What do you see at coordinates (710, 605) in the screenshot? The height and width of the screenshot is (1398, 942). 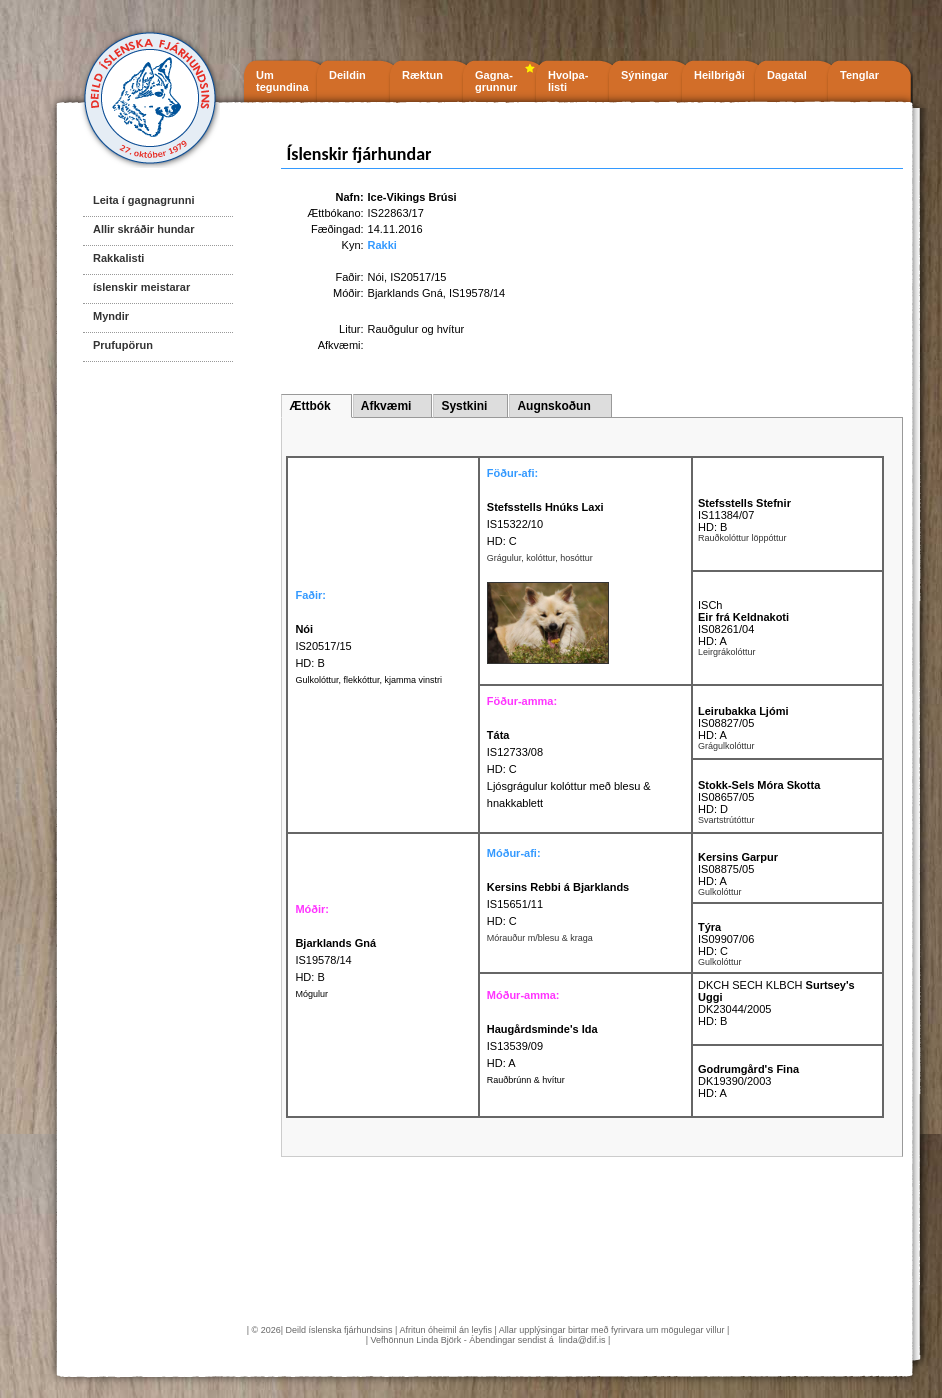 I see `ISCh` at bounding box center [710, 605].